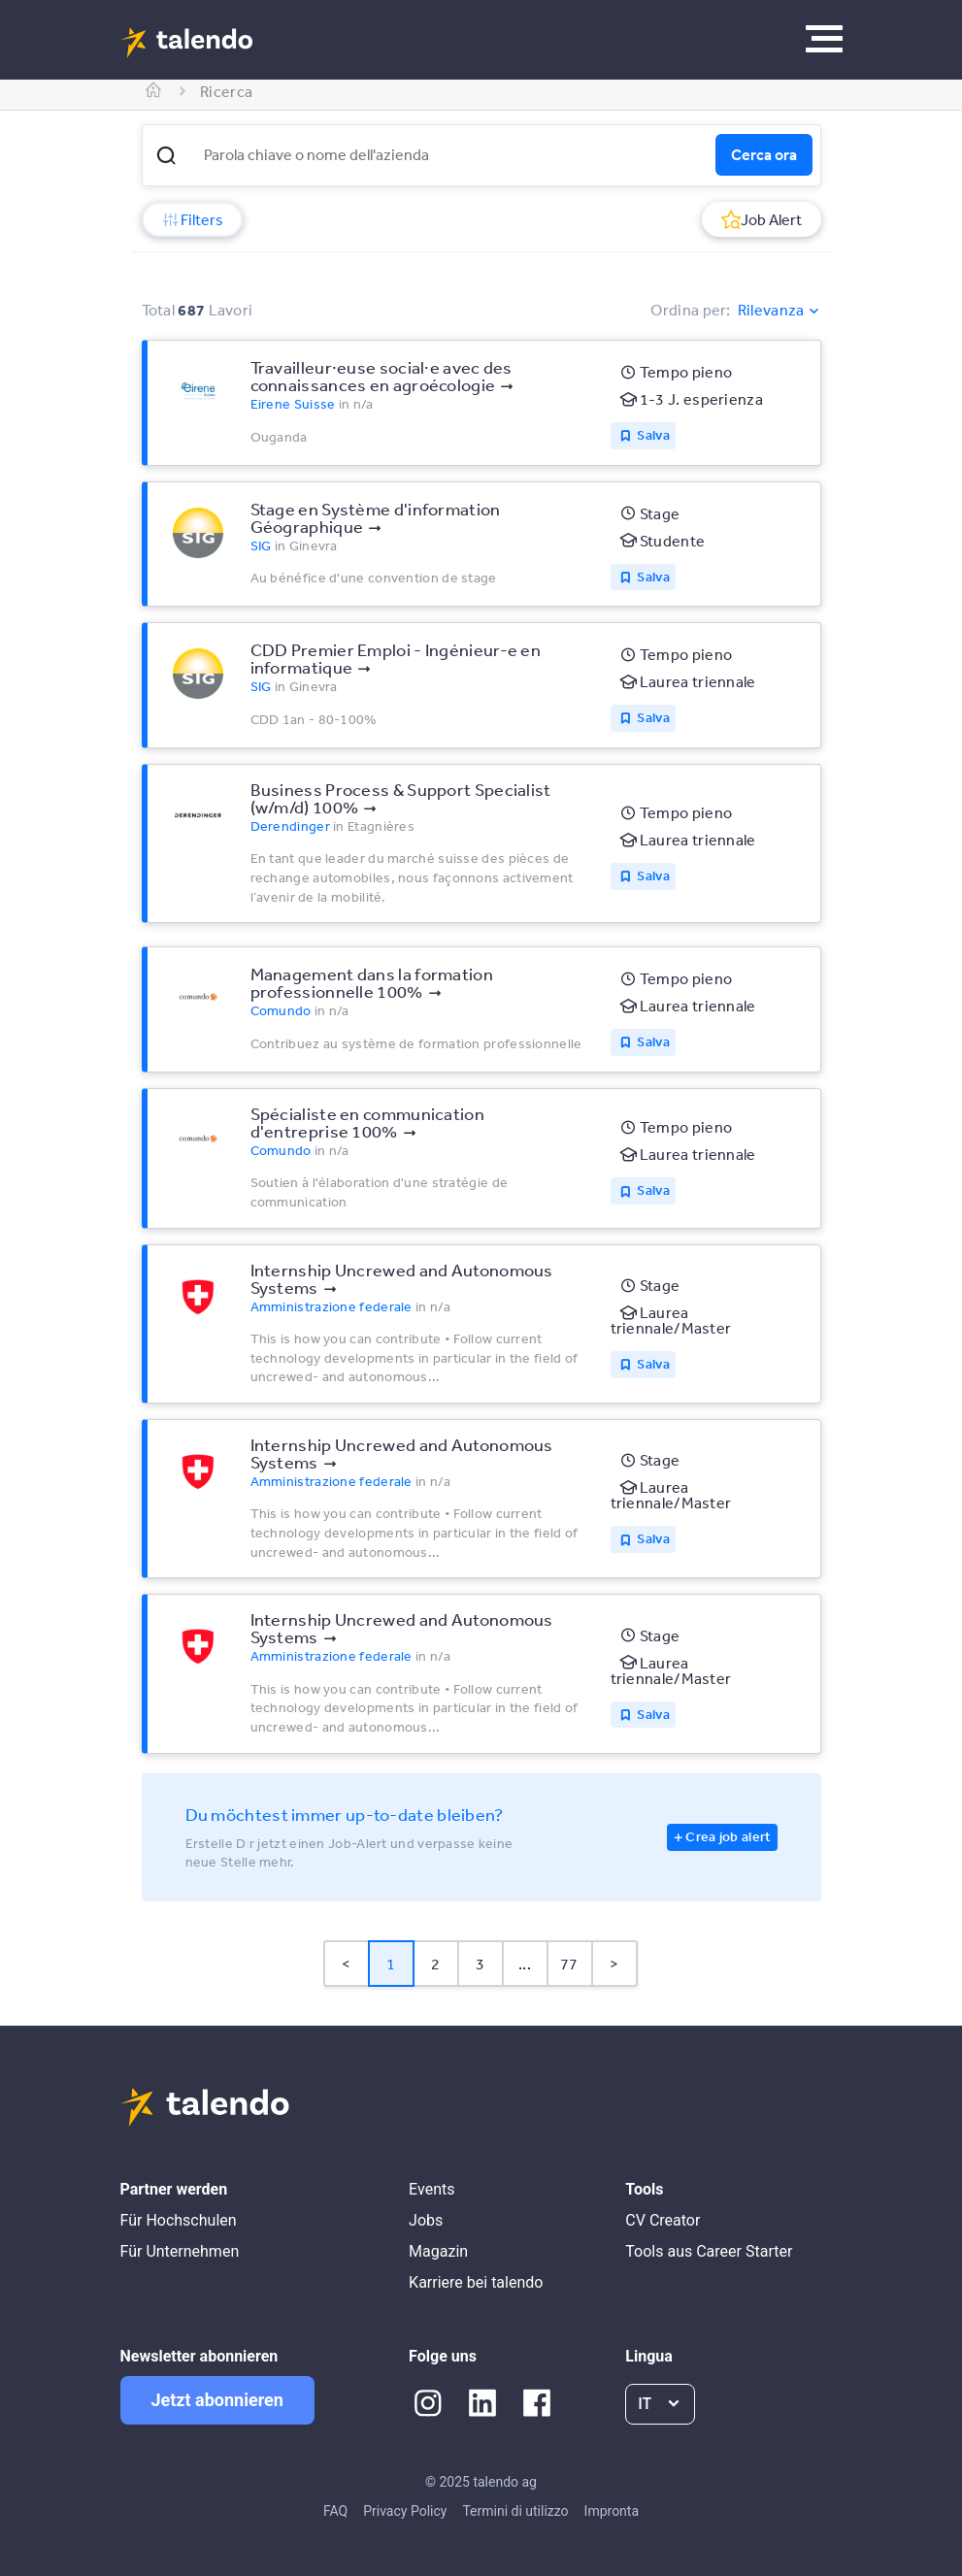 The height and width of the screenshot is (2576, 962). I want to click on Derendinger, so click(290, 826).